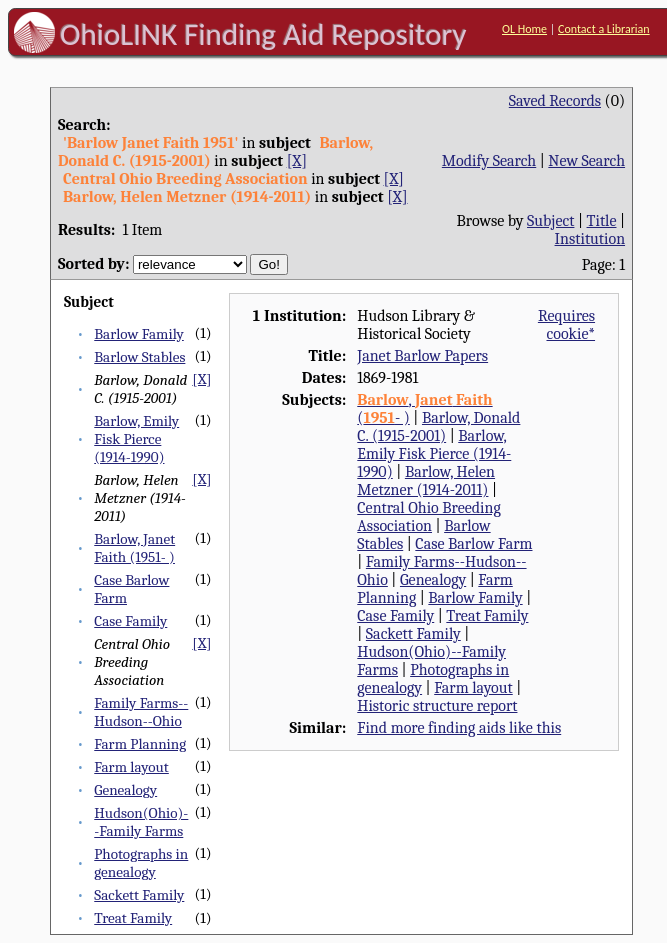 The height and width of the screenshot is (943, 667). I want to click on Contact a Librarian, so click(604, 29).